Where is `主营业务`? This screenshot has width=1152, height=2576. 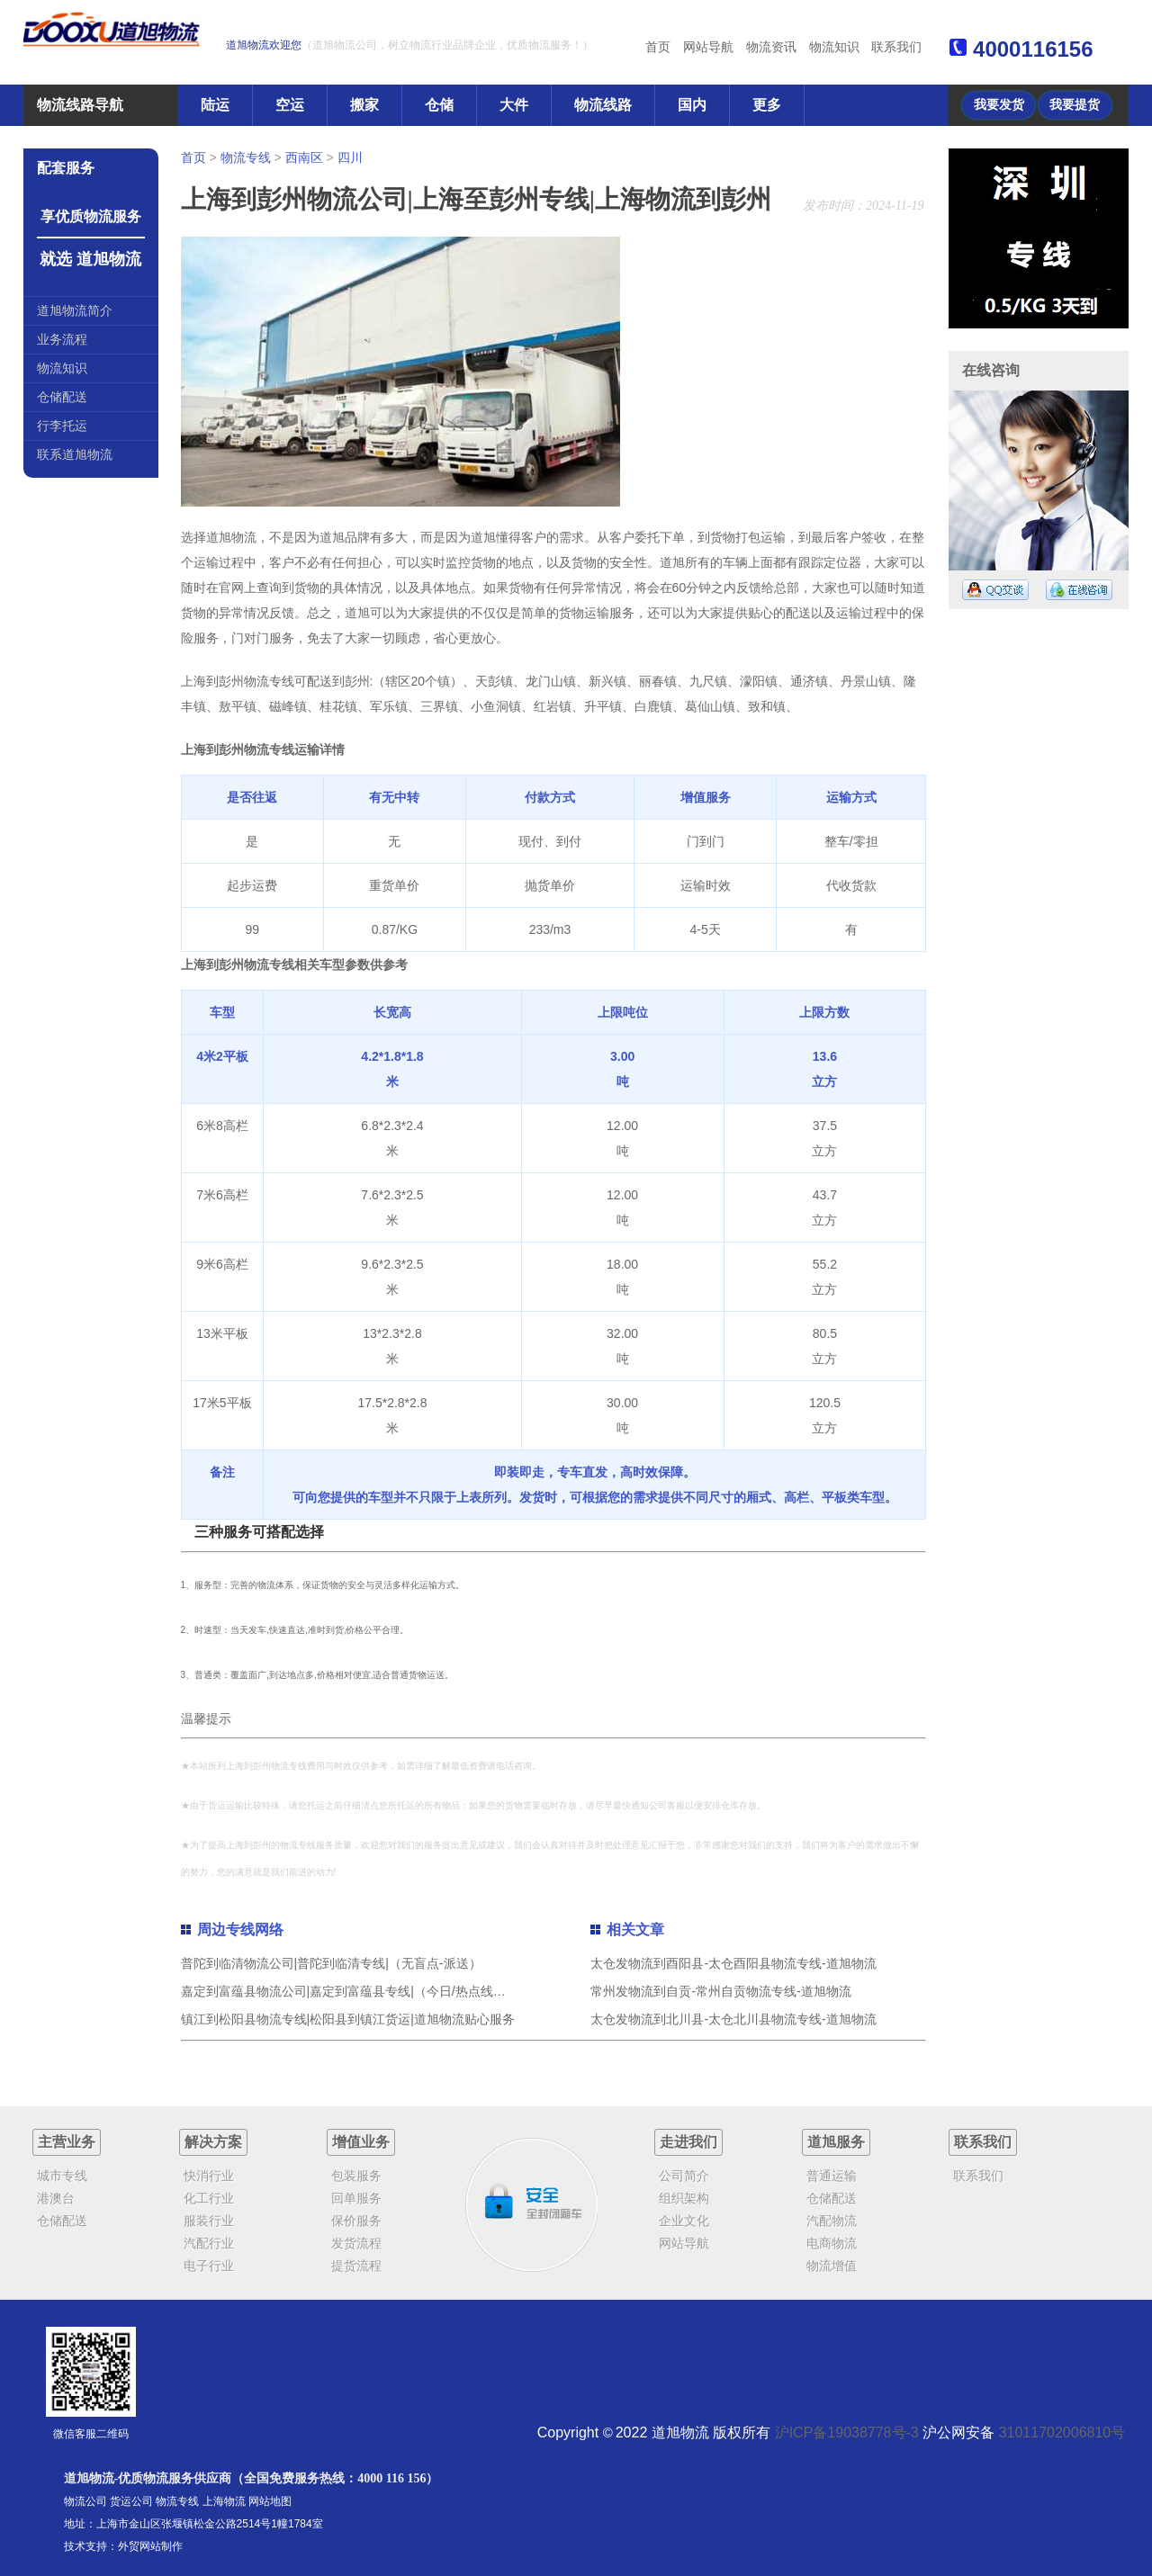 主营业务 is located at coordinates (66, 2142).